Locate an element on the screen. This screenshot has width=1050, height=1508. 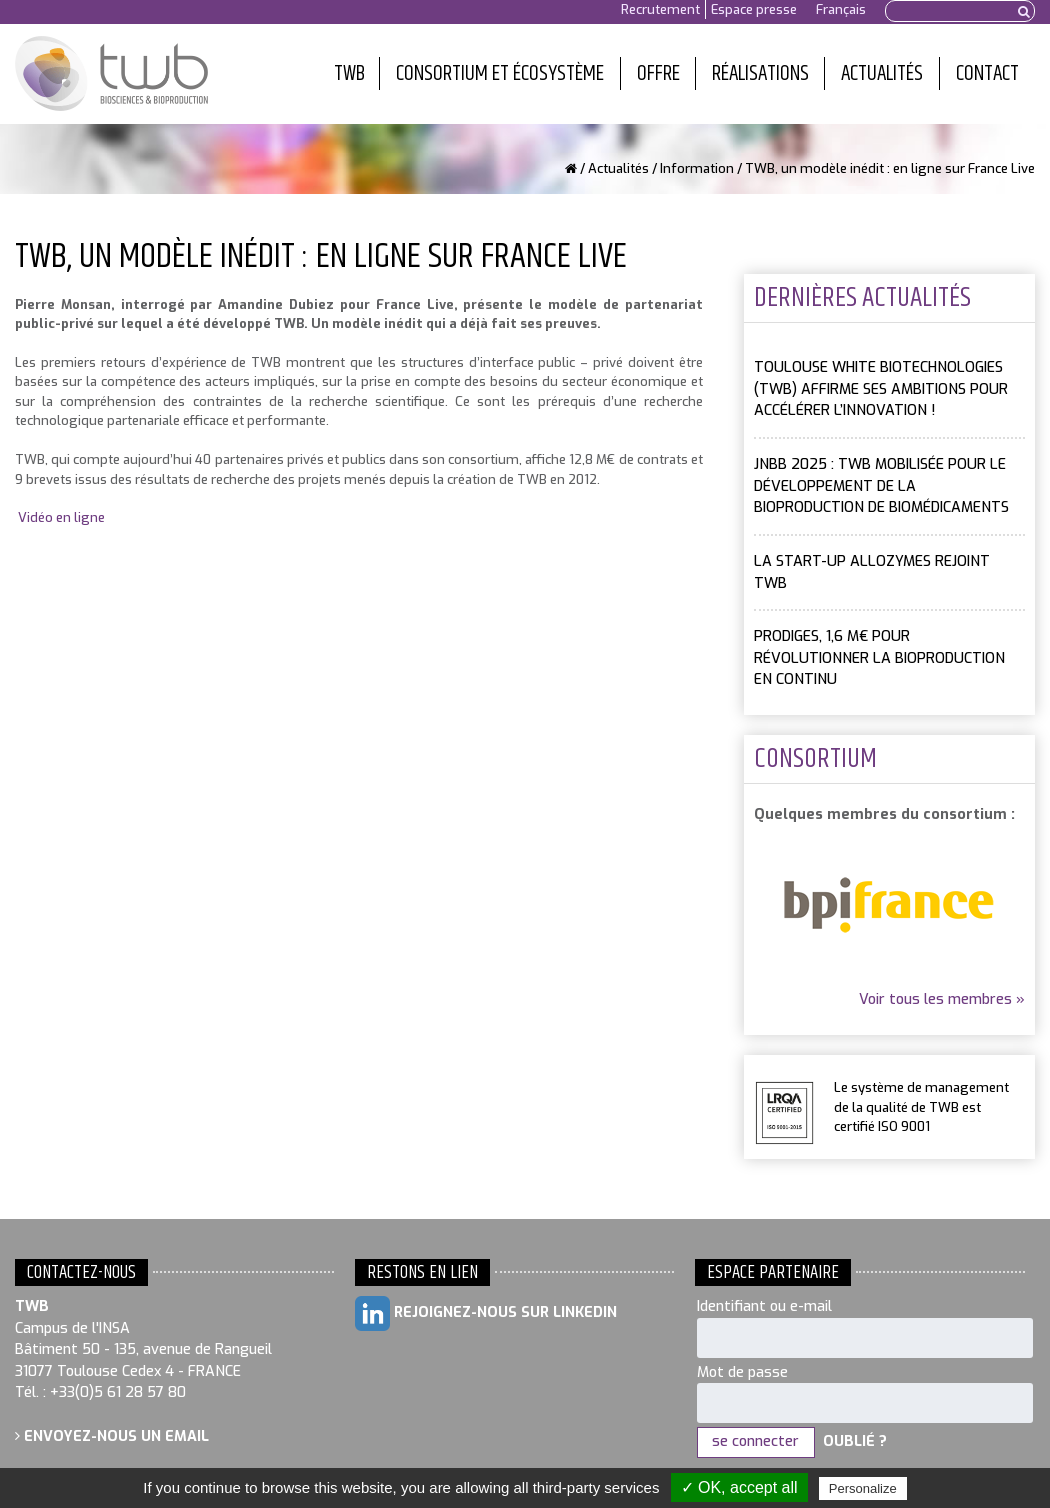
Toulouse White Biotechnology is located at coordinates (111, 74).